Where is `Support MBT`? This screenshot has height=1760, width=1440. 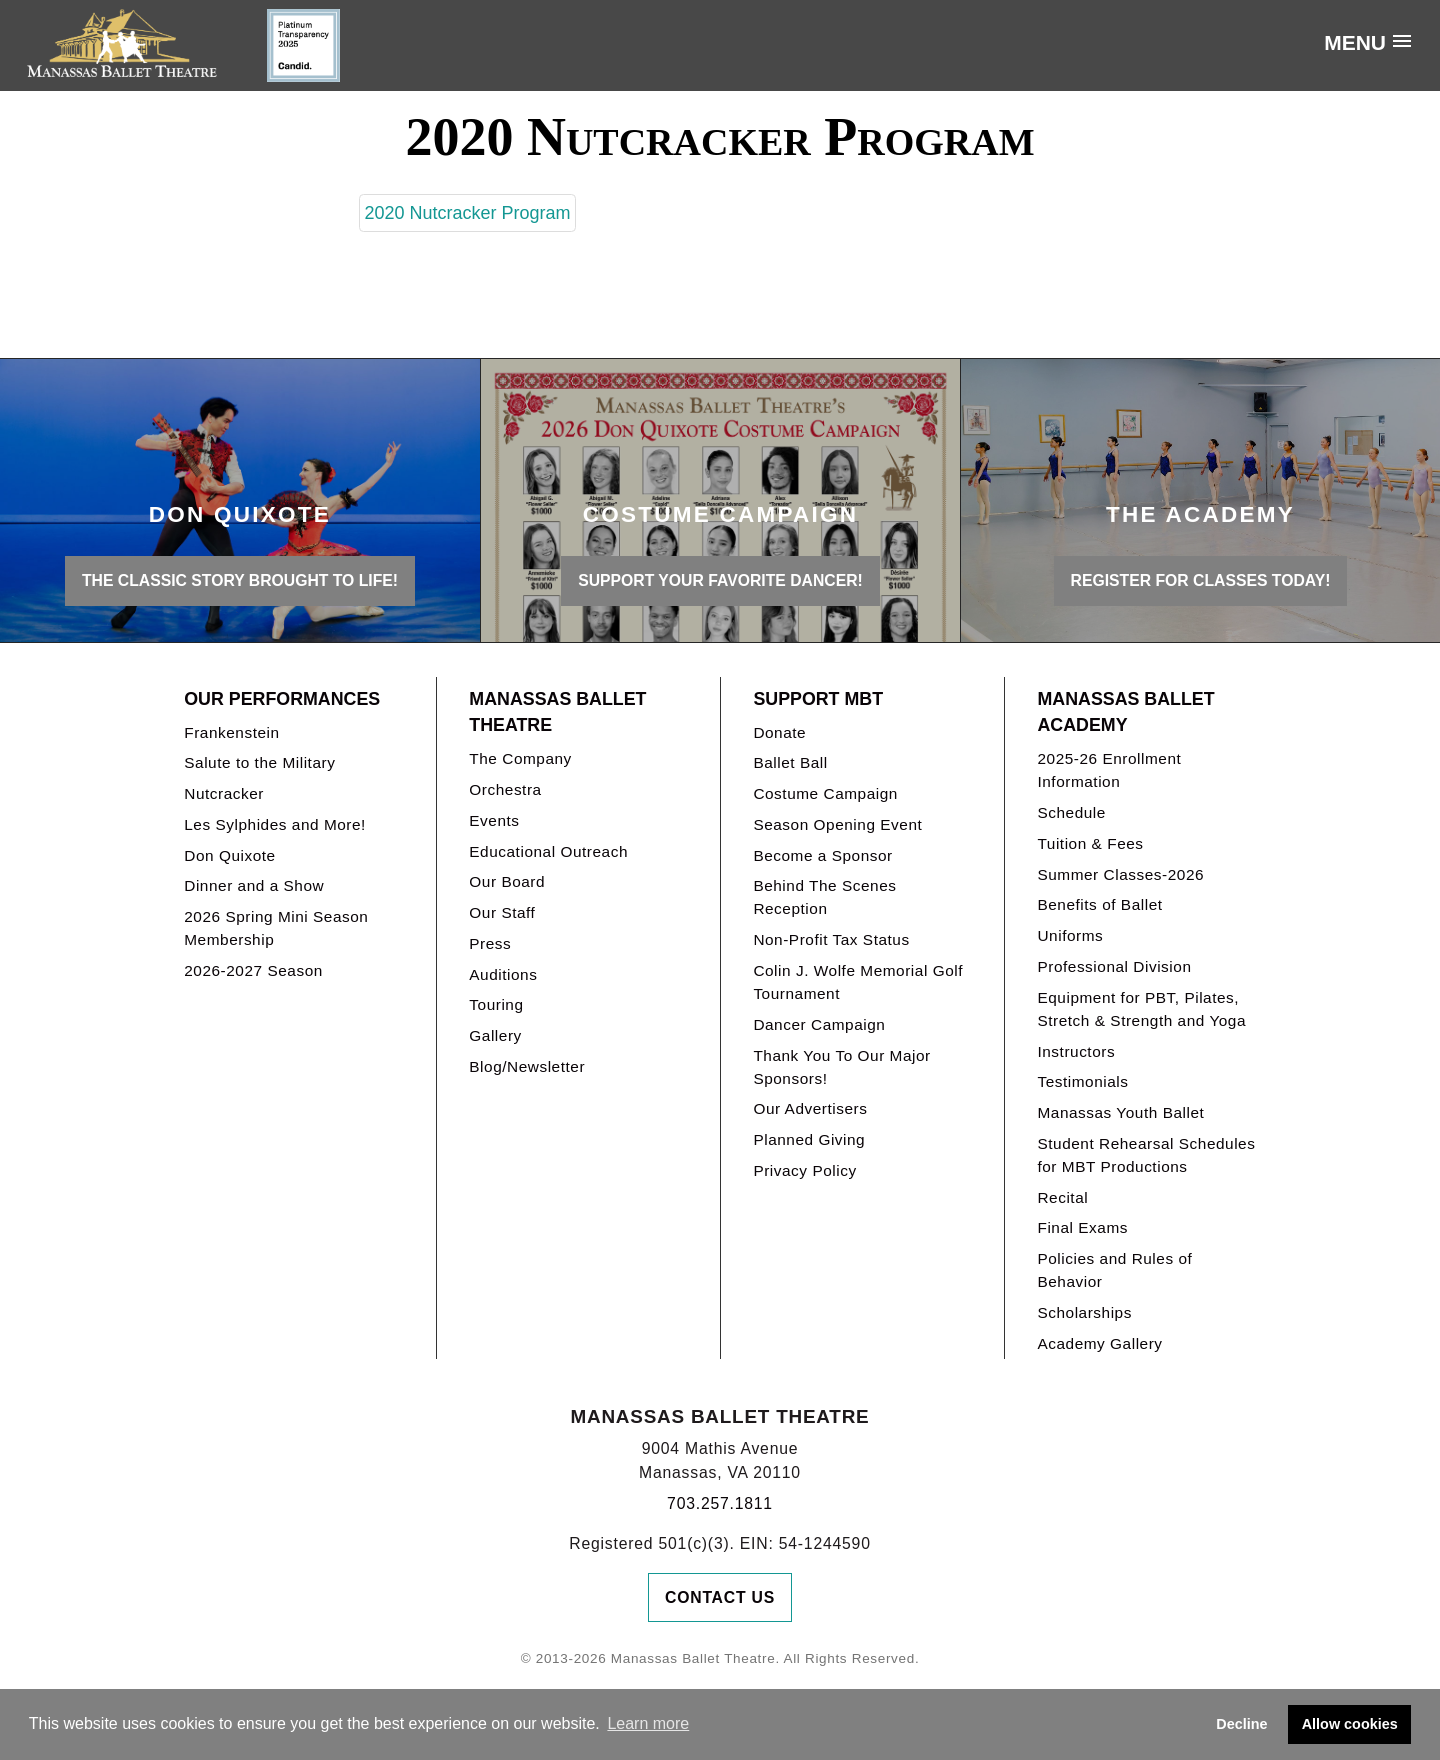 Support MBT is located at coordinates (818, 699).